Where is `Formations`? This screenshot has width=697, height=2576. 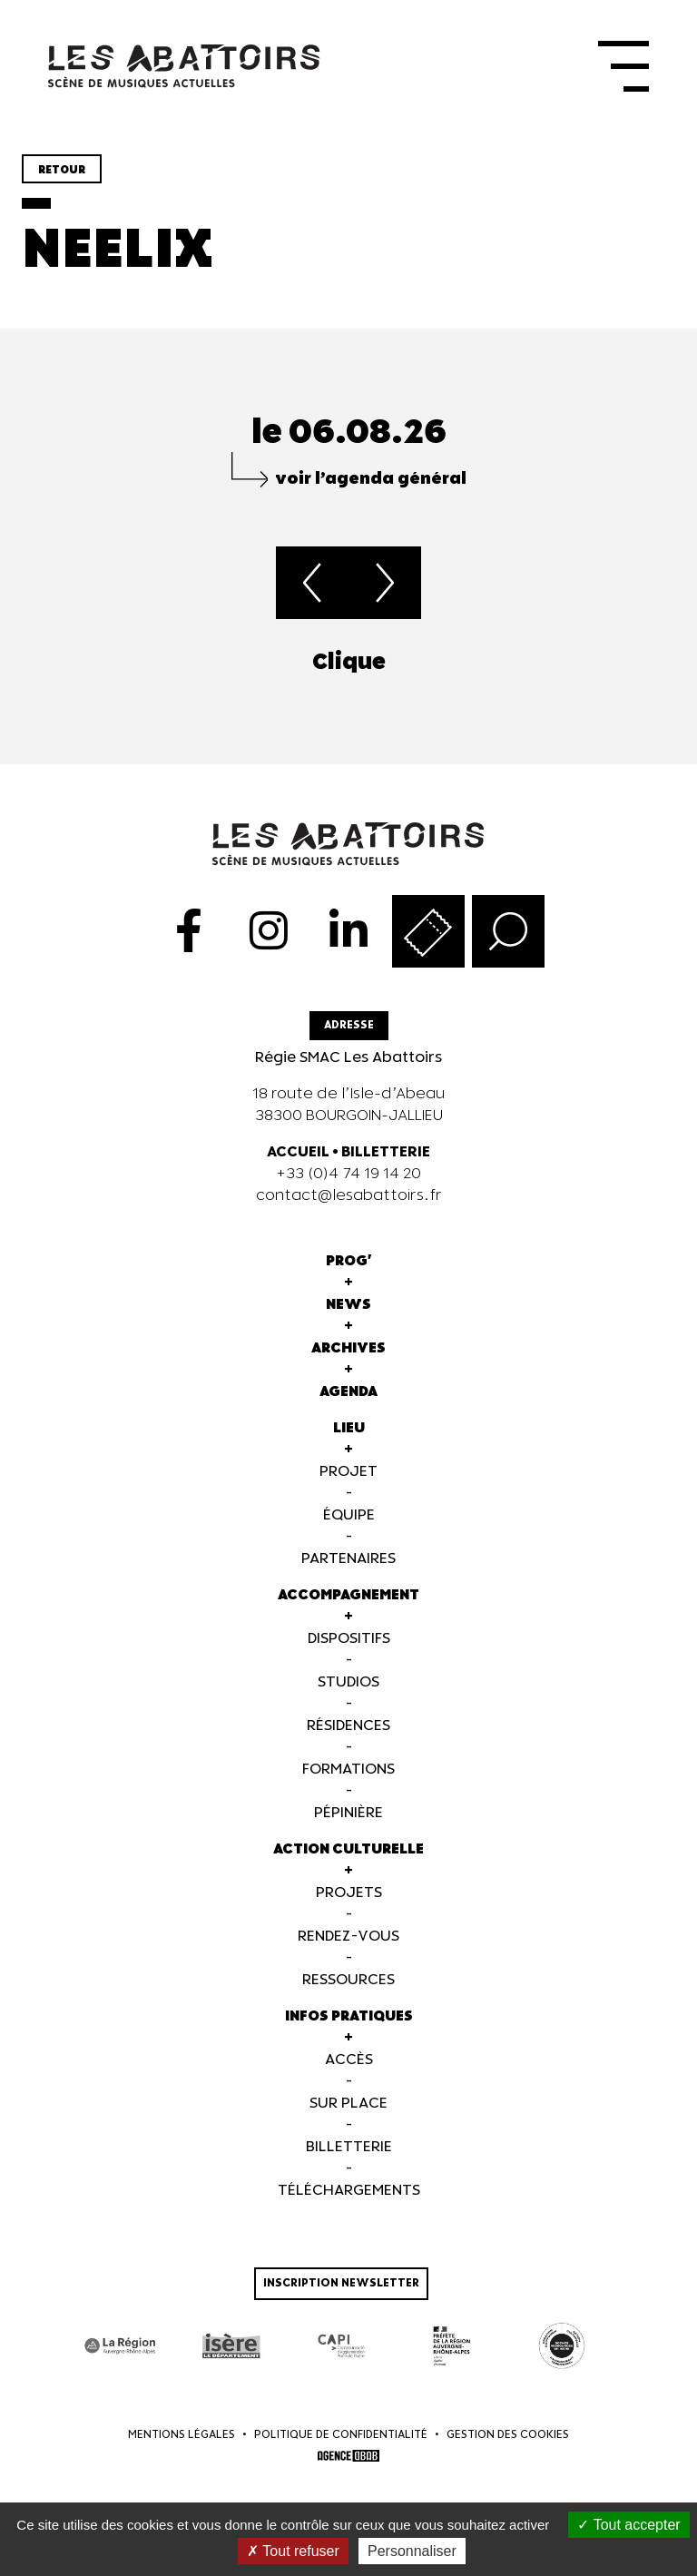 Formations is located at coordinates (348, 1782).